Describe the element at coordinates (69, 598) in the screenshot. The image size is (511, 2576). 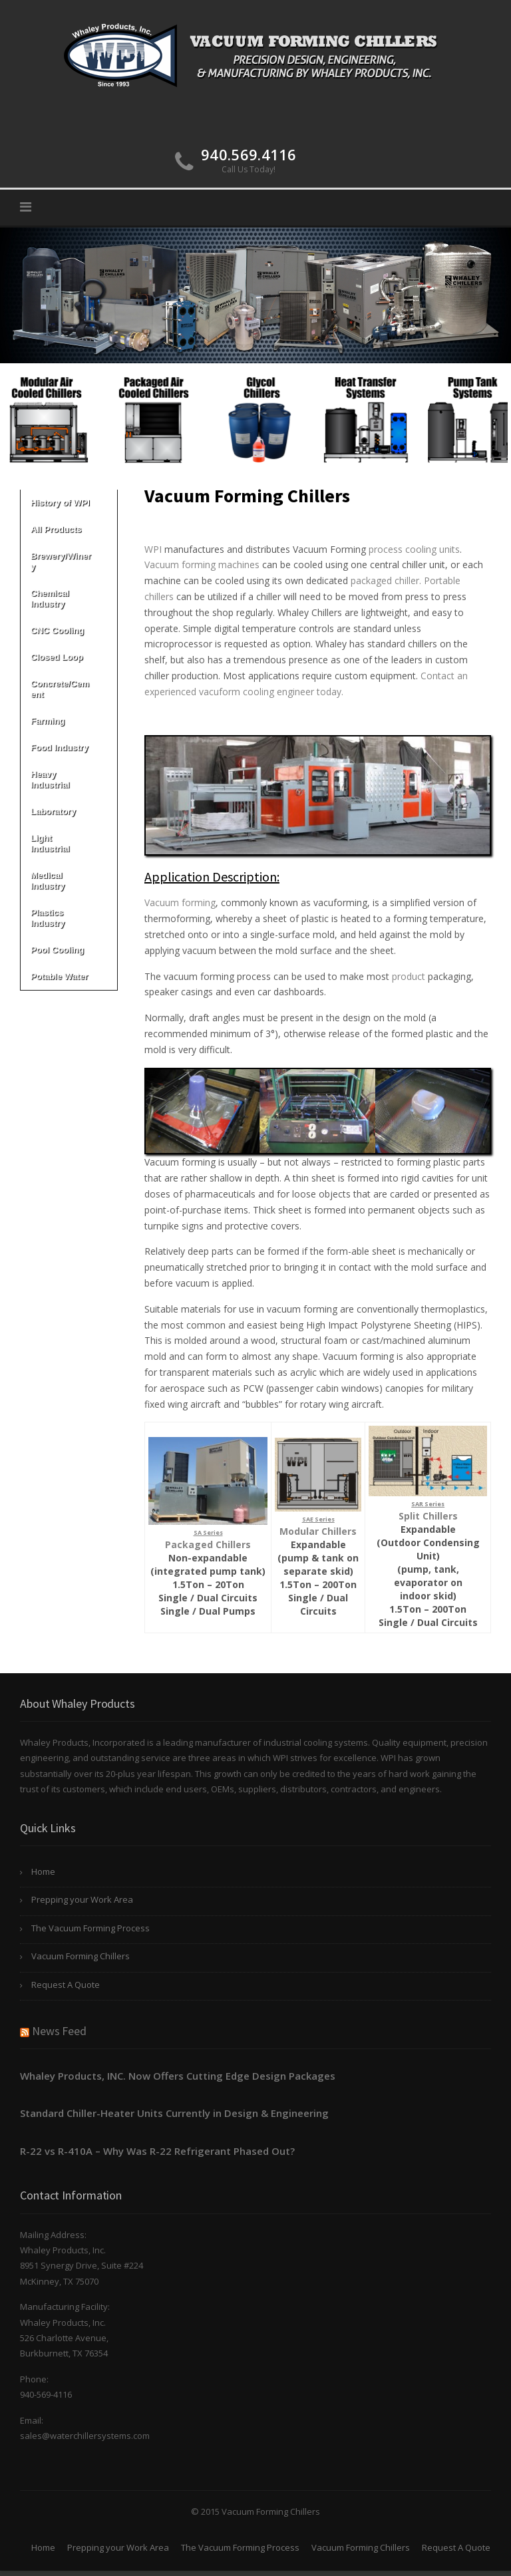
I see `Chemical Industry` at that location.